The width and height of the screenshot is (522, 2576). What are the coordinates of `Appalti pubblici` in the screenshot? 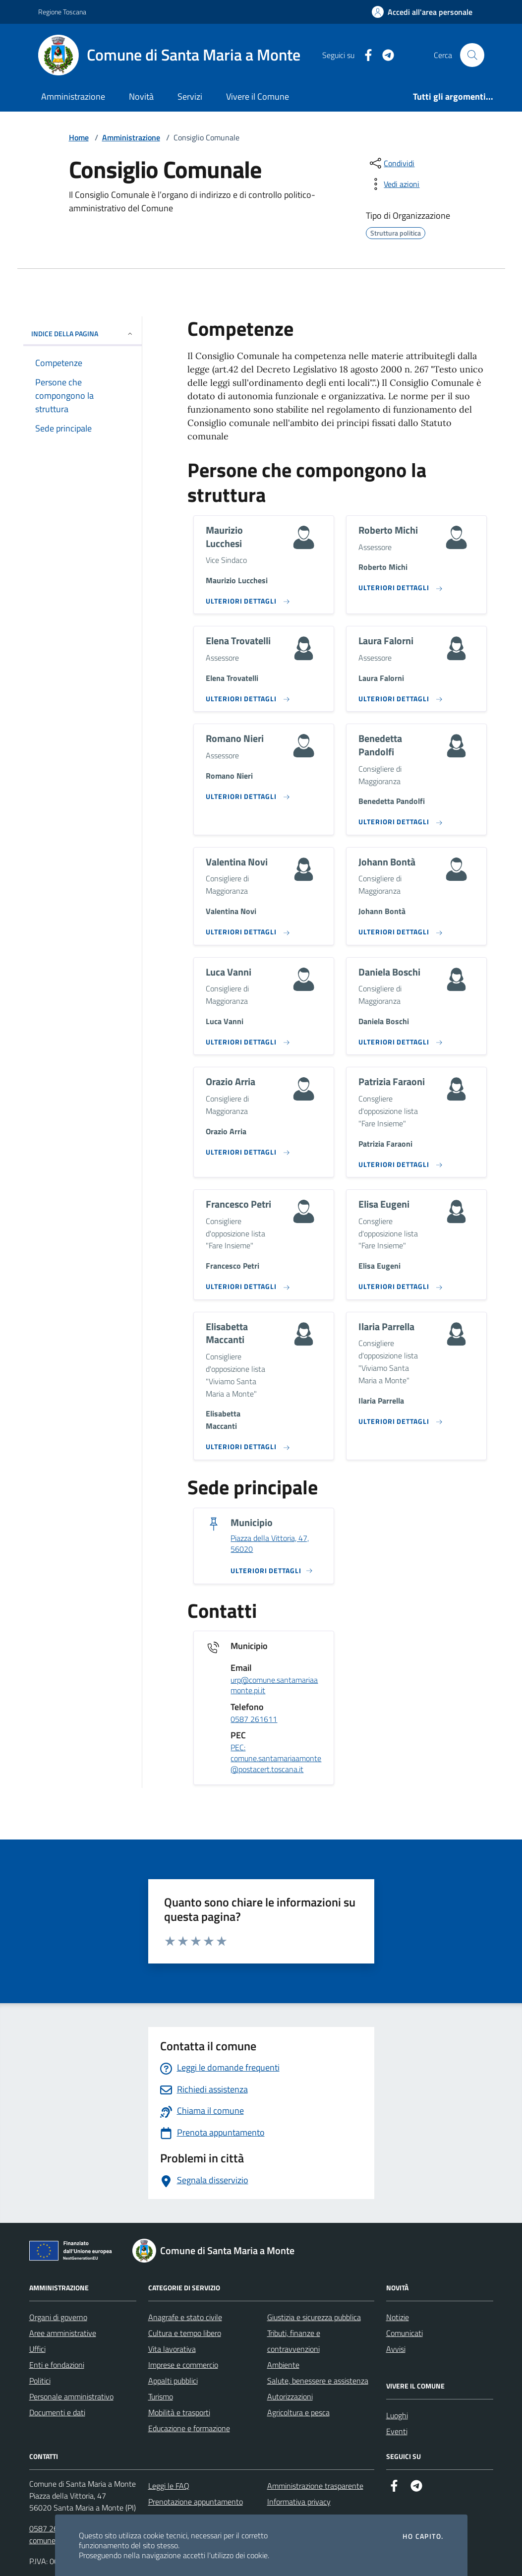 It's located at (173, 2381).